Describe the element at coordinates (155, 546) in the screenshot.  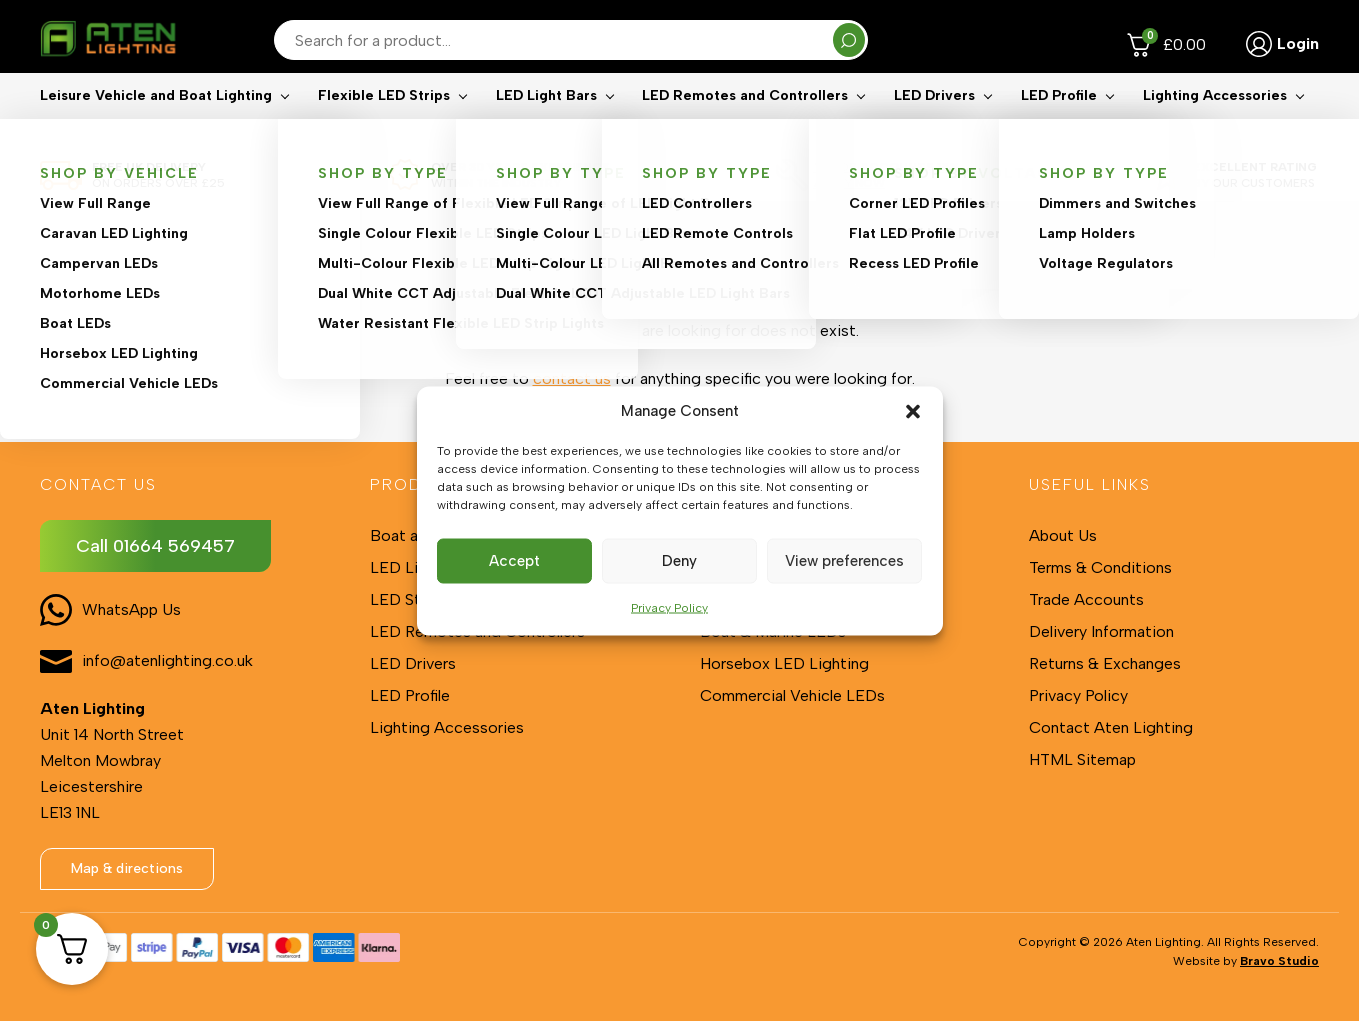
I see `Call 01664 569457` at that location.